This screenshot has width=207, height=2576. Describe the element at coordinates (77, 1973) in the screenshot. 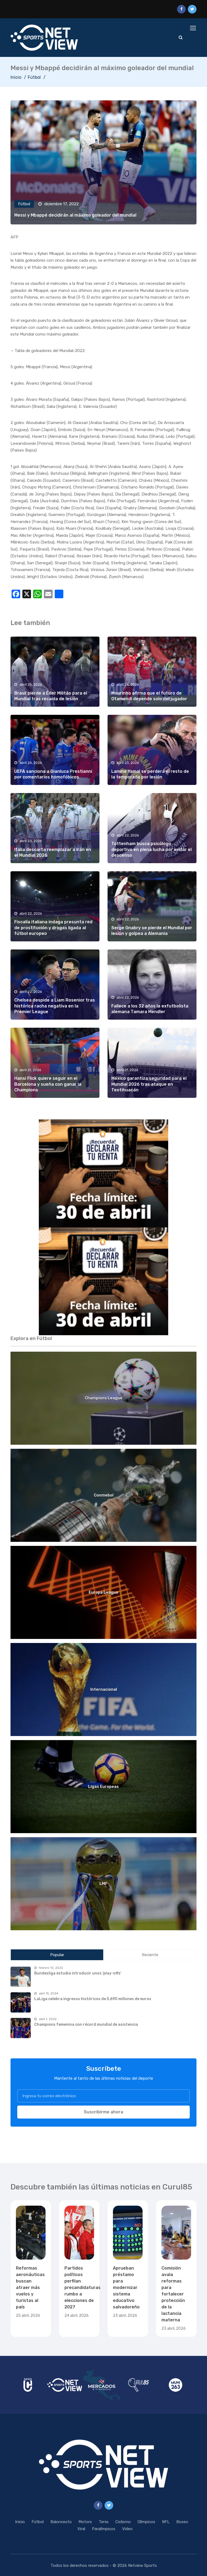

I see `Bundesliga estudia introducir unos 'play-offs'` at that location.